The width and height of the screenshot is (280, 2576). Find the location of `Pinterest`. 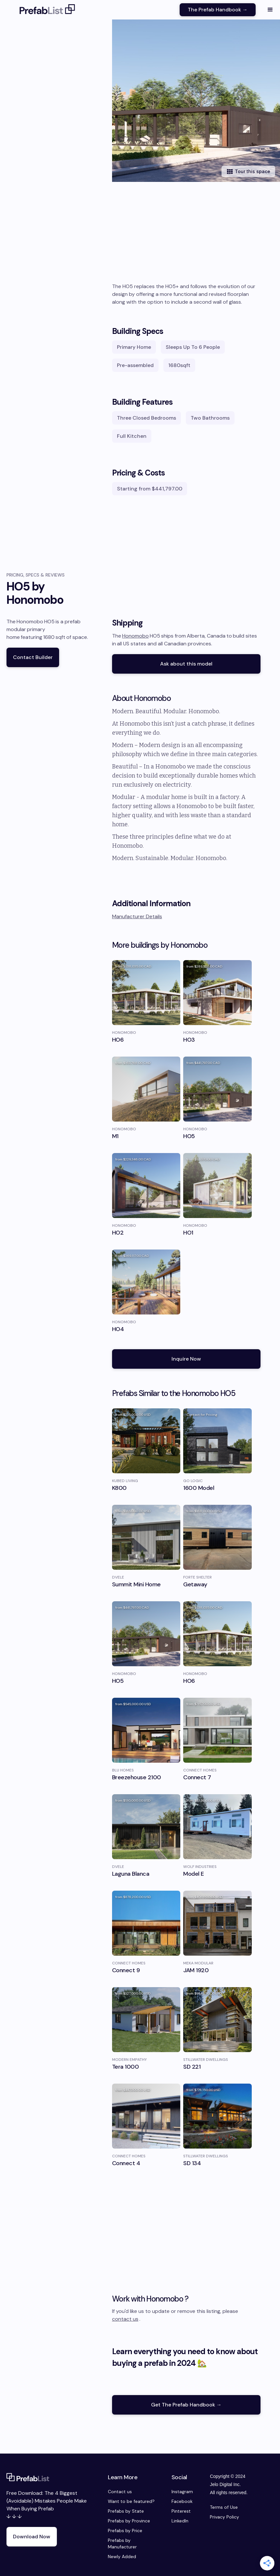

Pinterest is located at coordinates (181, 2511).